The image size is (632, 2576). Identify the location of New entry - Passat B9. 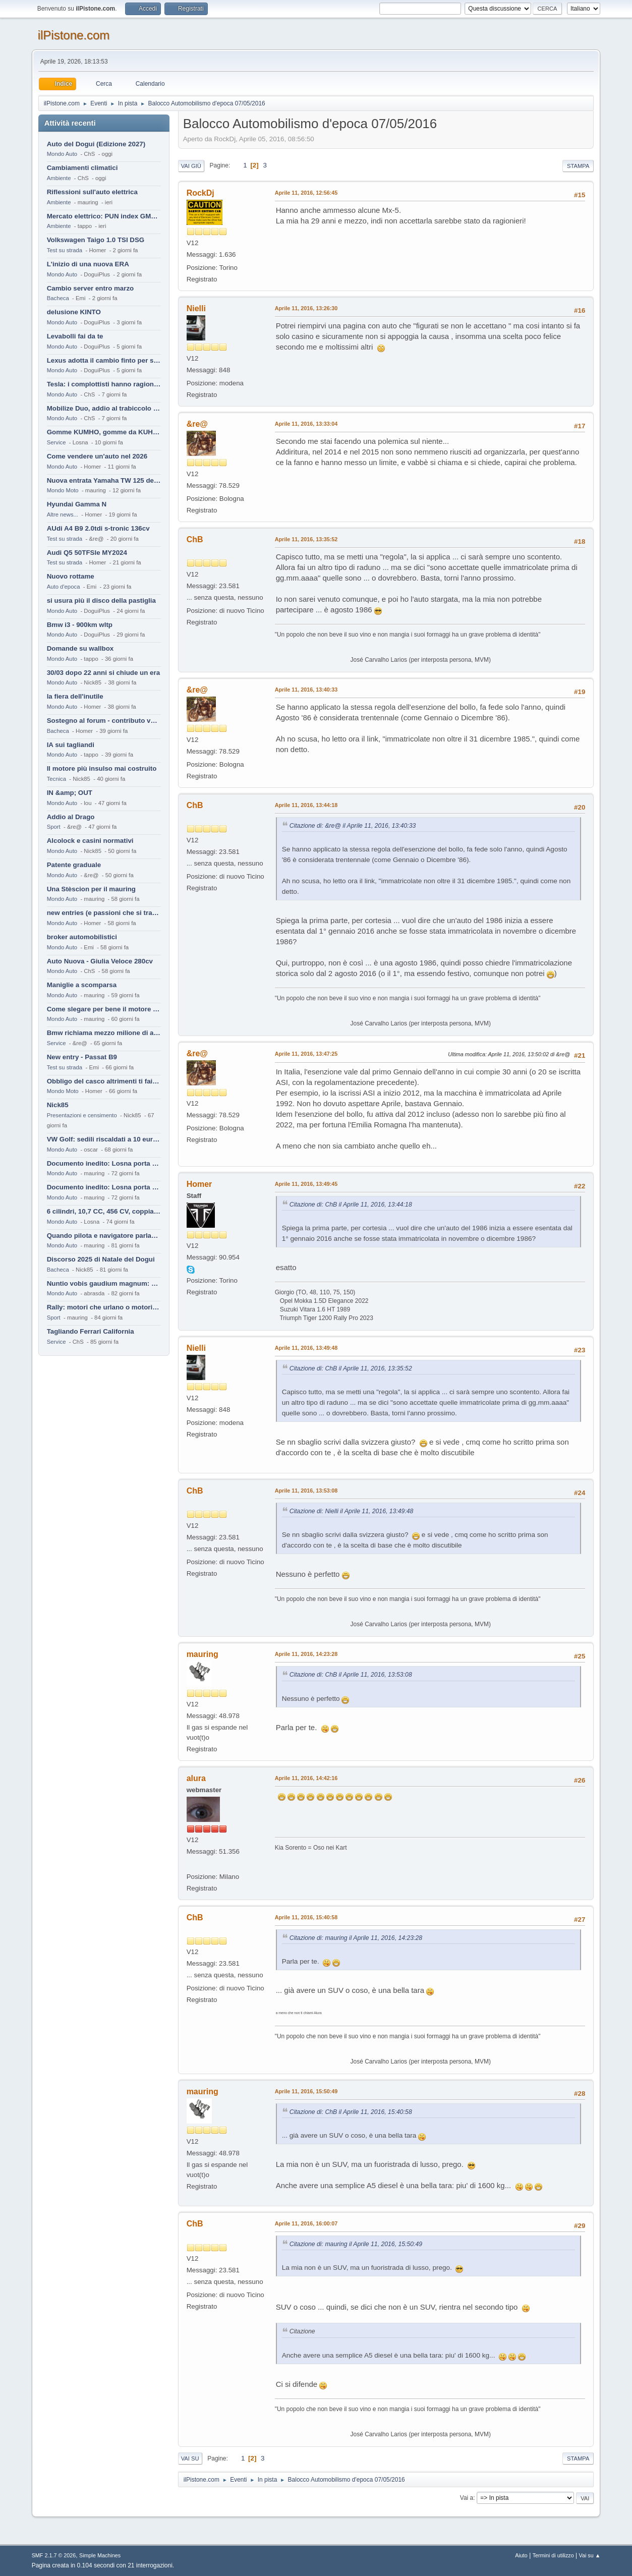
(82, 1057).